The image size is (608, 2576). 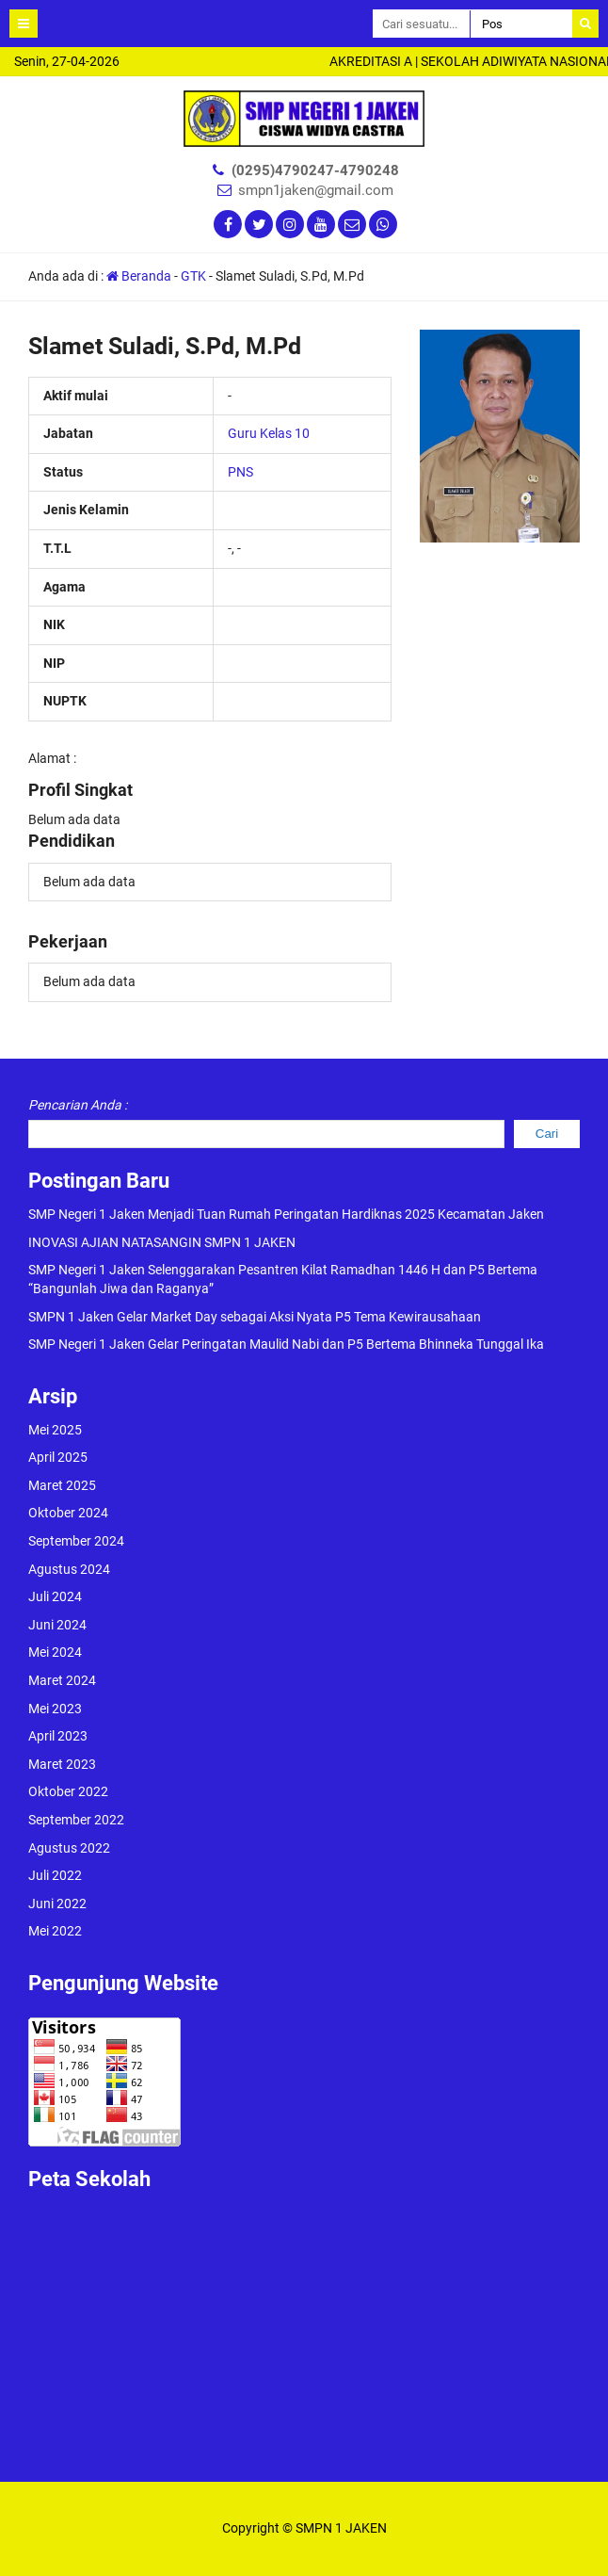 I want to click on September 2022, so click(x=76, y=1819).